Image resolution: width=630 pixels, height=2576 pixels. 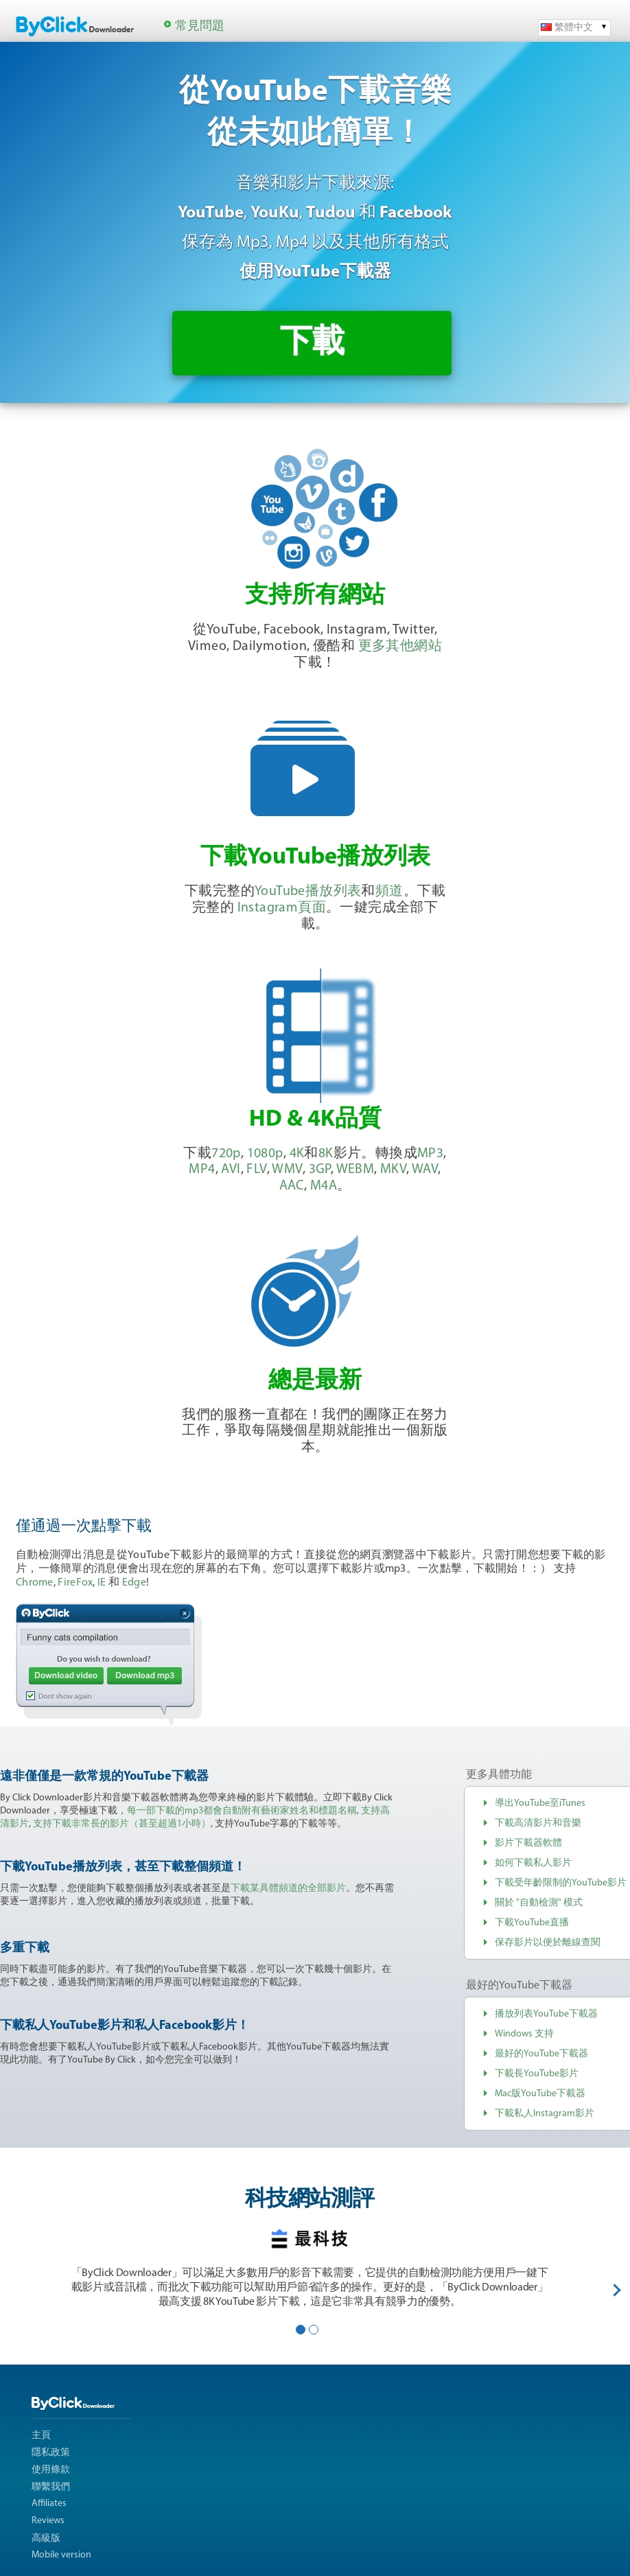 I want to click on FLV, so click(x=256, y=1169).